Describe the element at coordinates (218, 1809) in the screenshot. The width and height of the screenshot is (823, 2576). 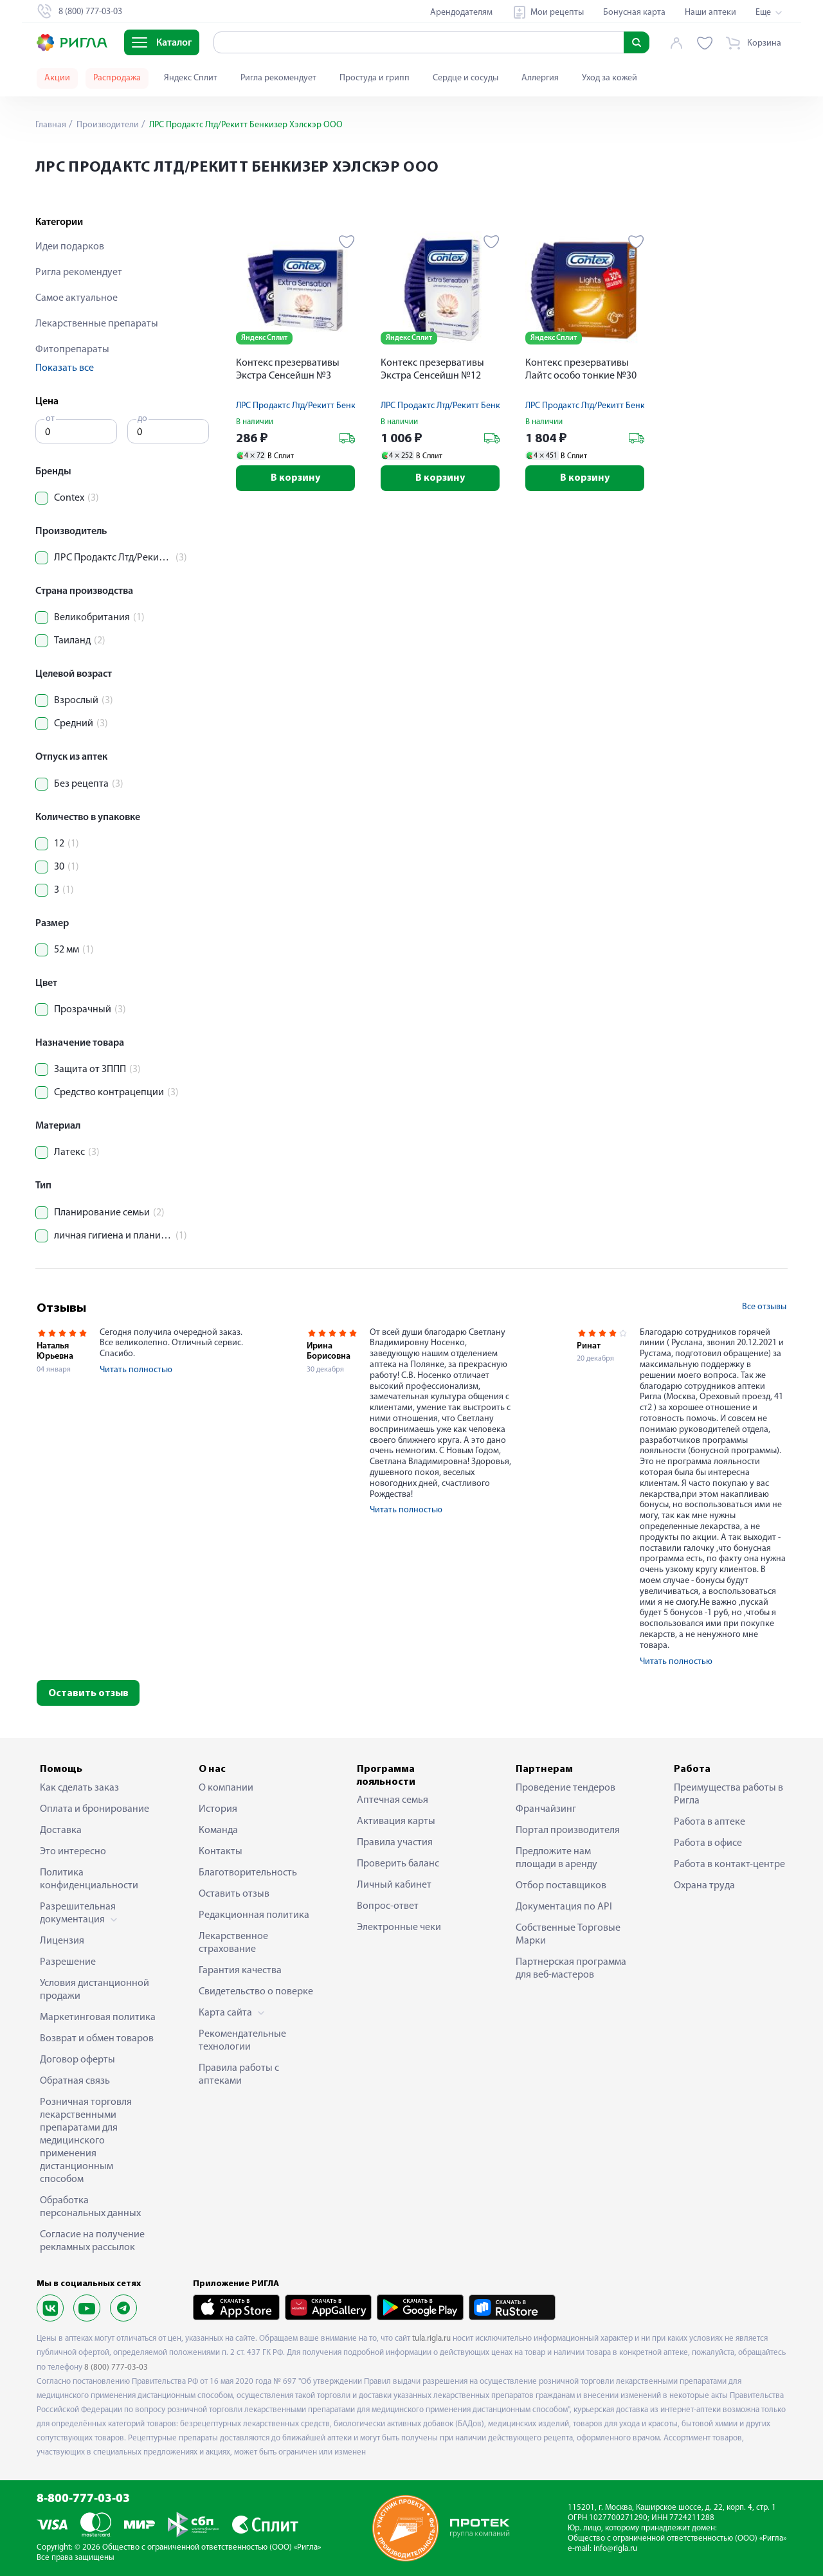
I see `История` at that location.